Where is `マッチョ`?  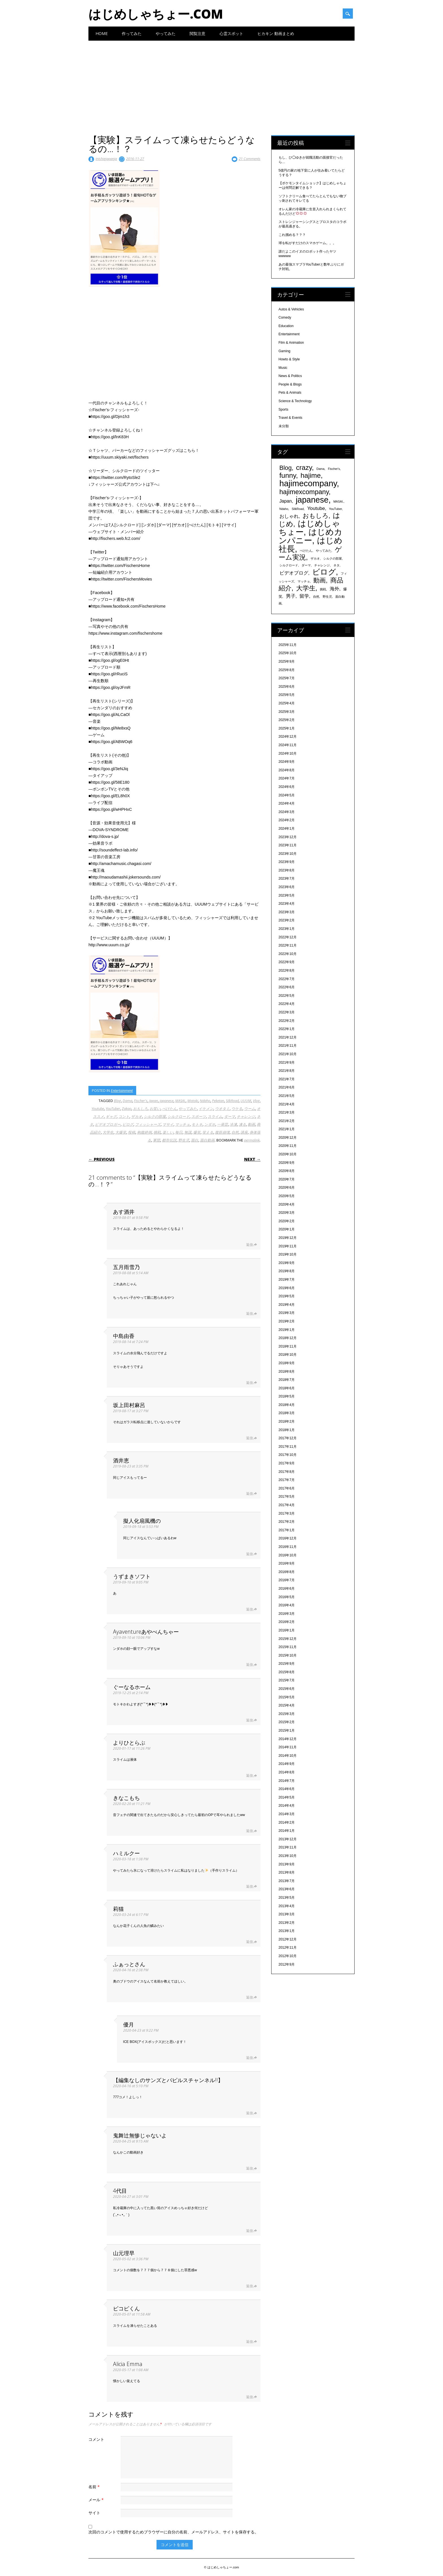 マッチョ is located at coordinates (182, 1124).